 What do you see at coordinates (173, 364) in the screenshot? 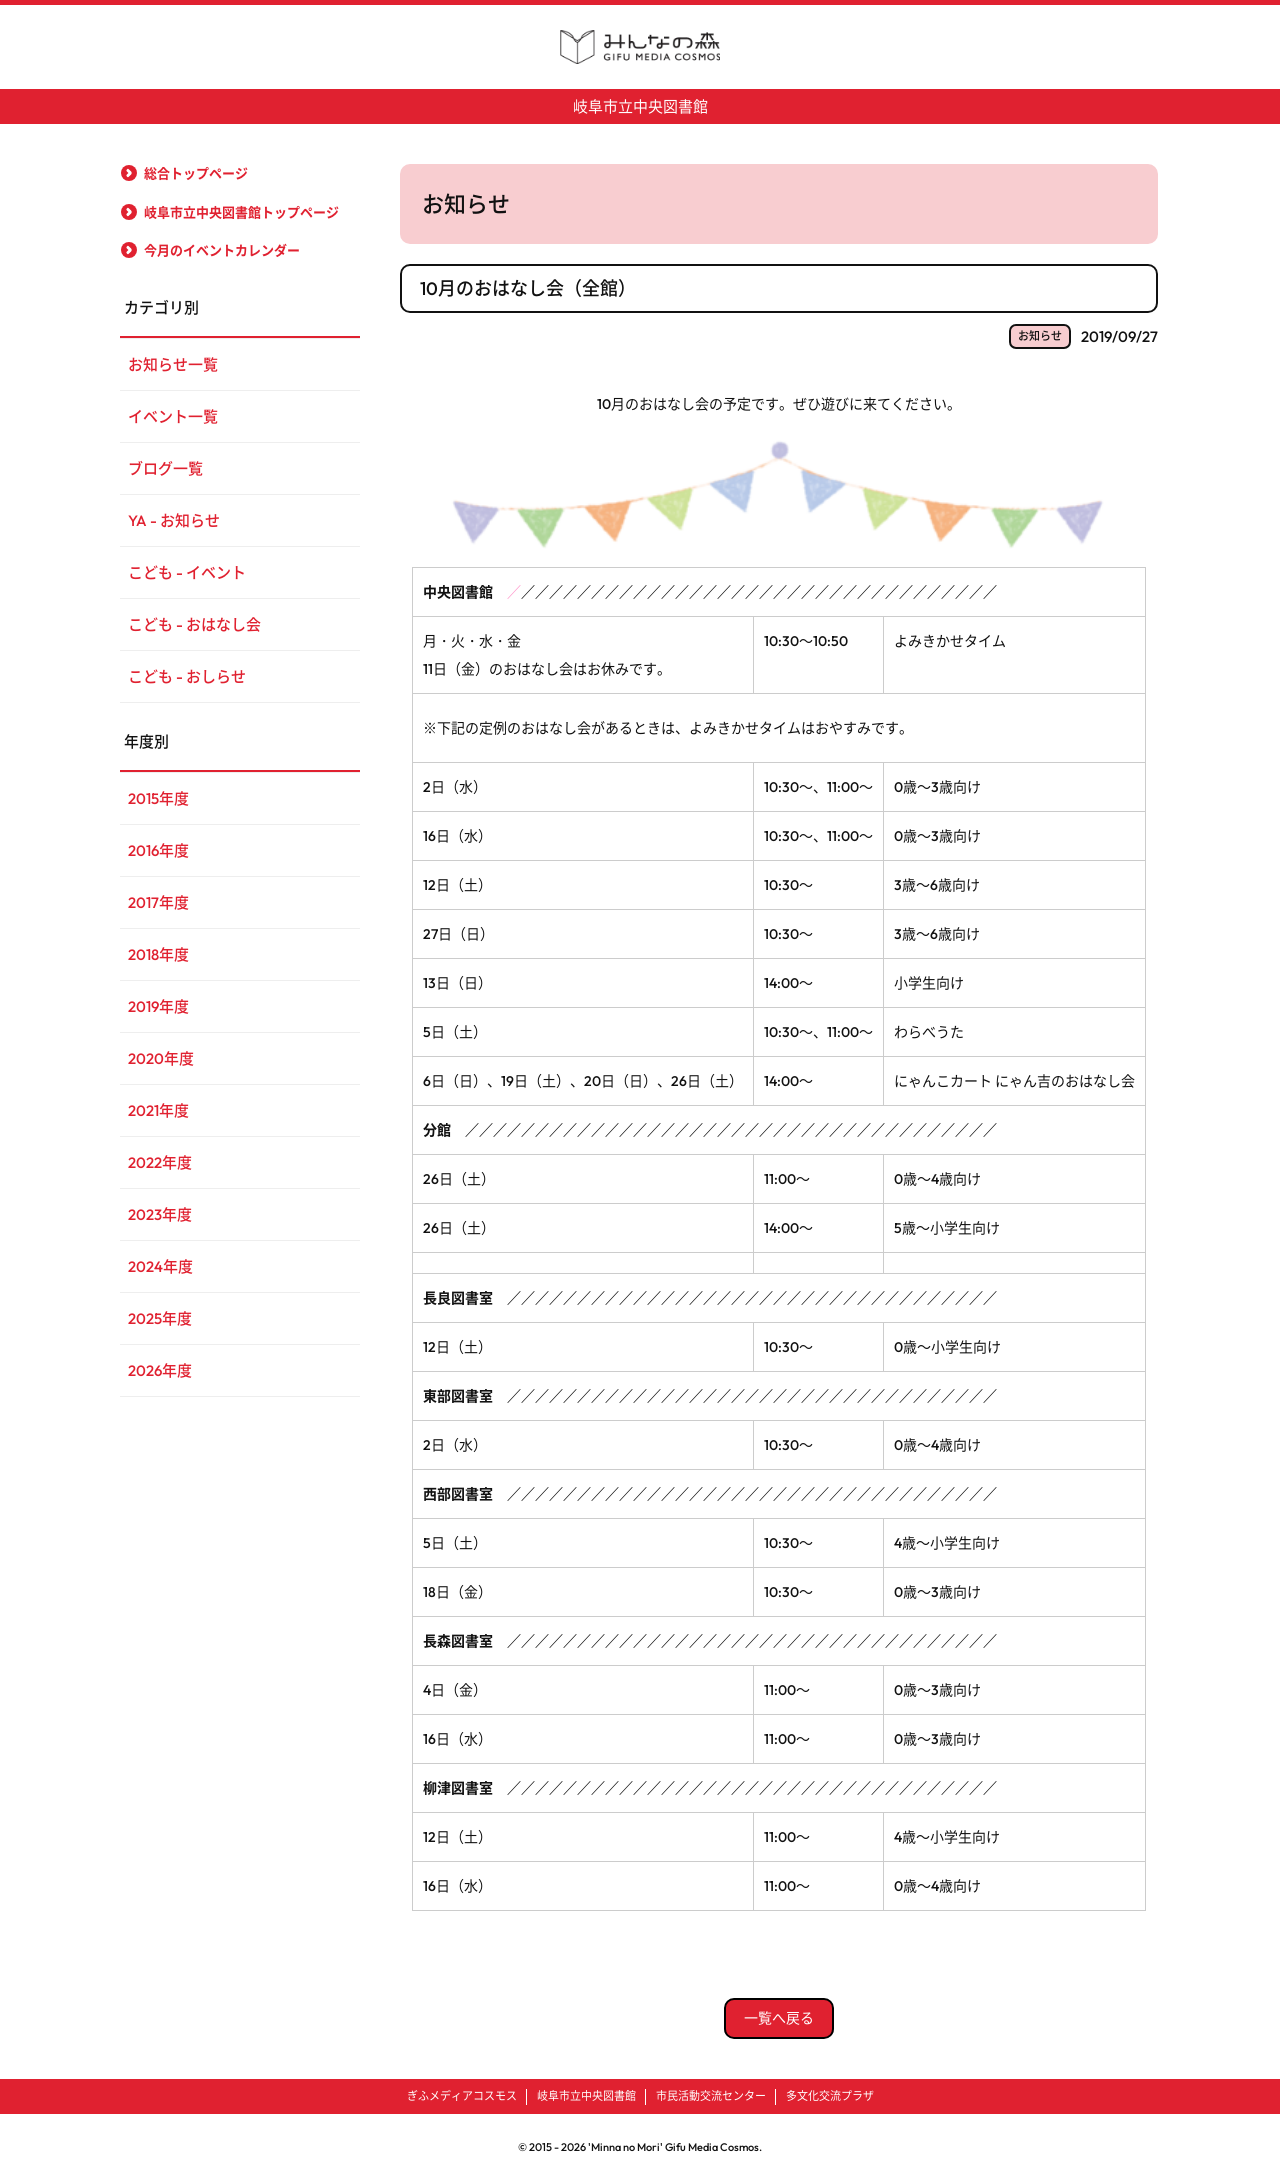
I see `お知らせ一覧` at bounding box center [173, 364].